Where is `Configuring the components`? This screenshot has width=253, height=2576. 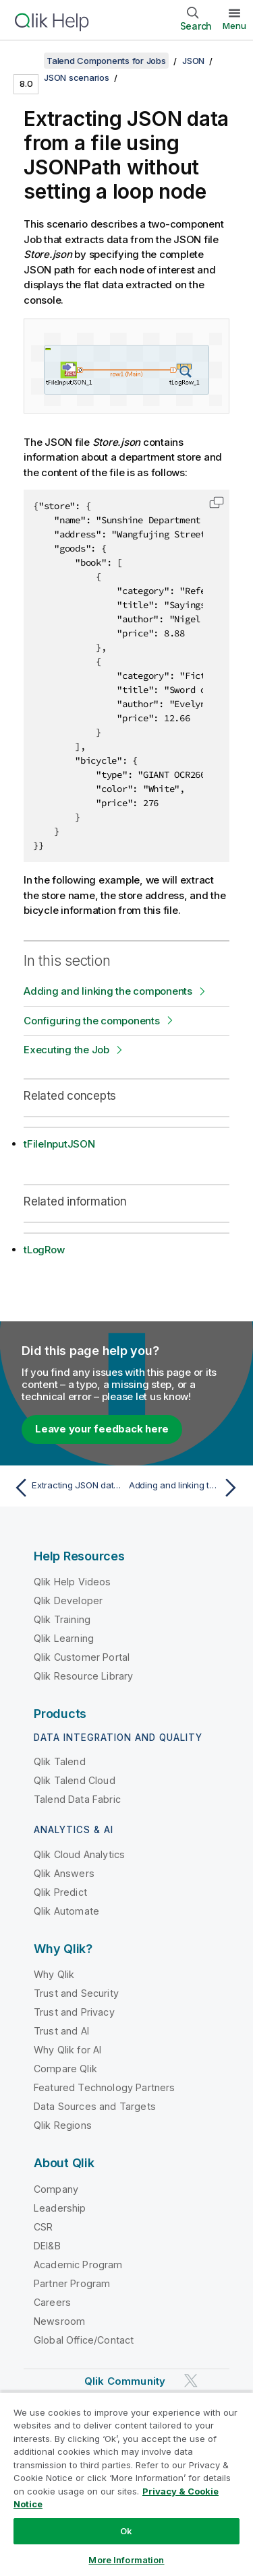
Configuring the components is located at coordinates (92, 1020).